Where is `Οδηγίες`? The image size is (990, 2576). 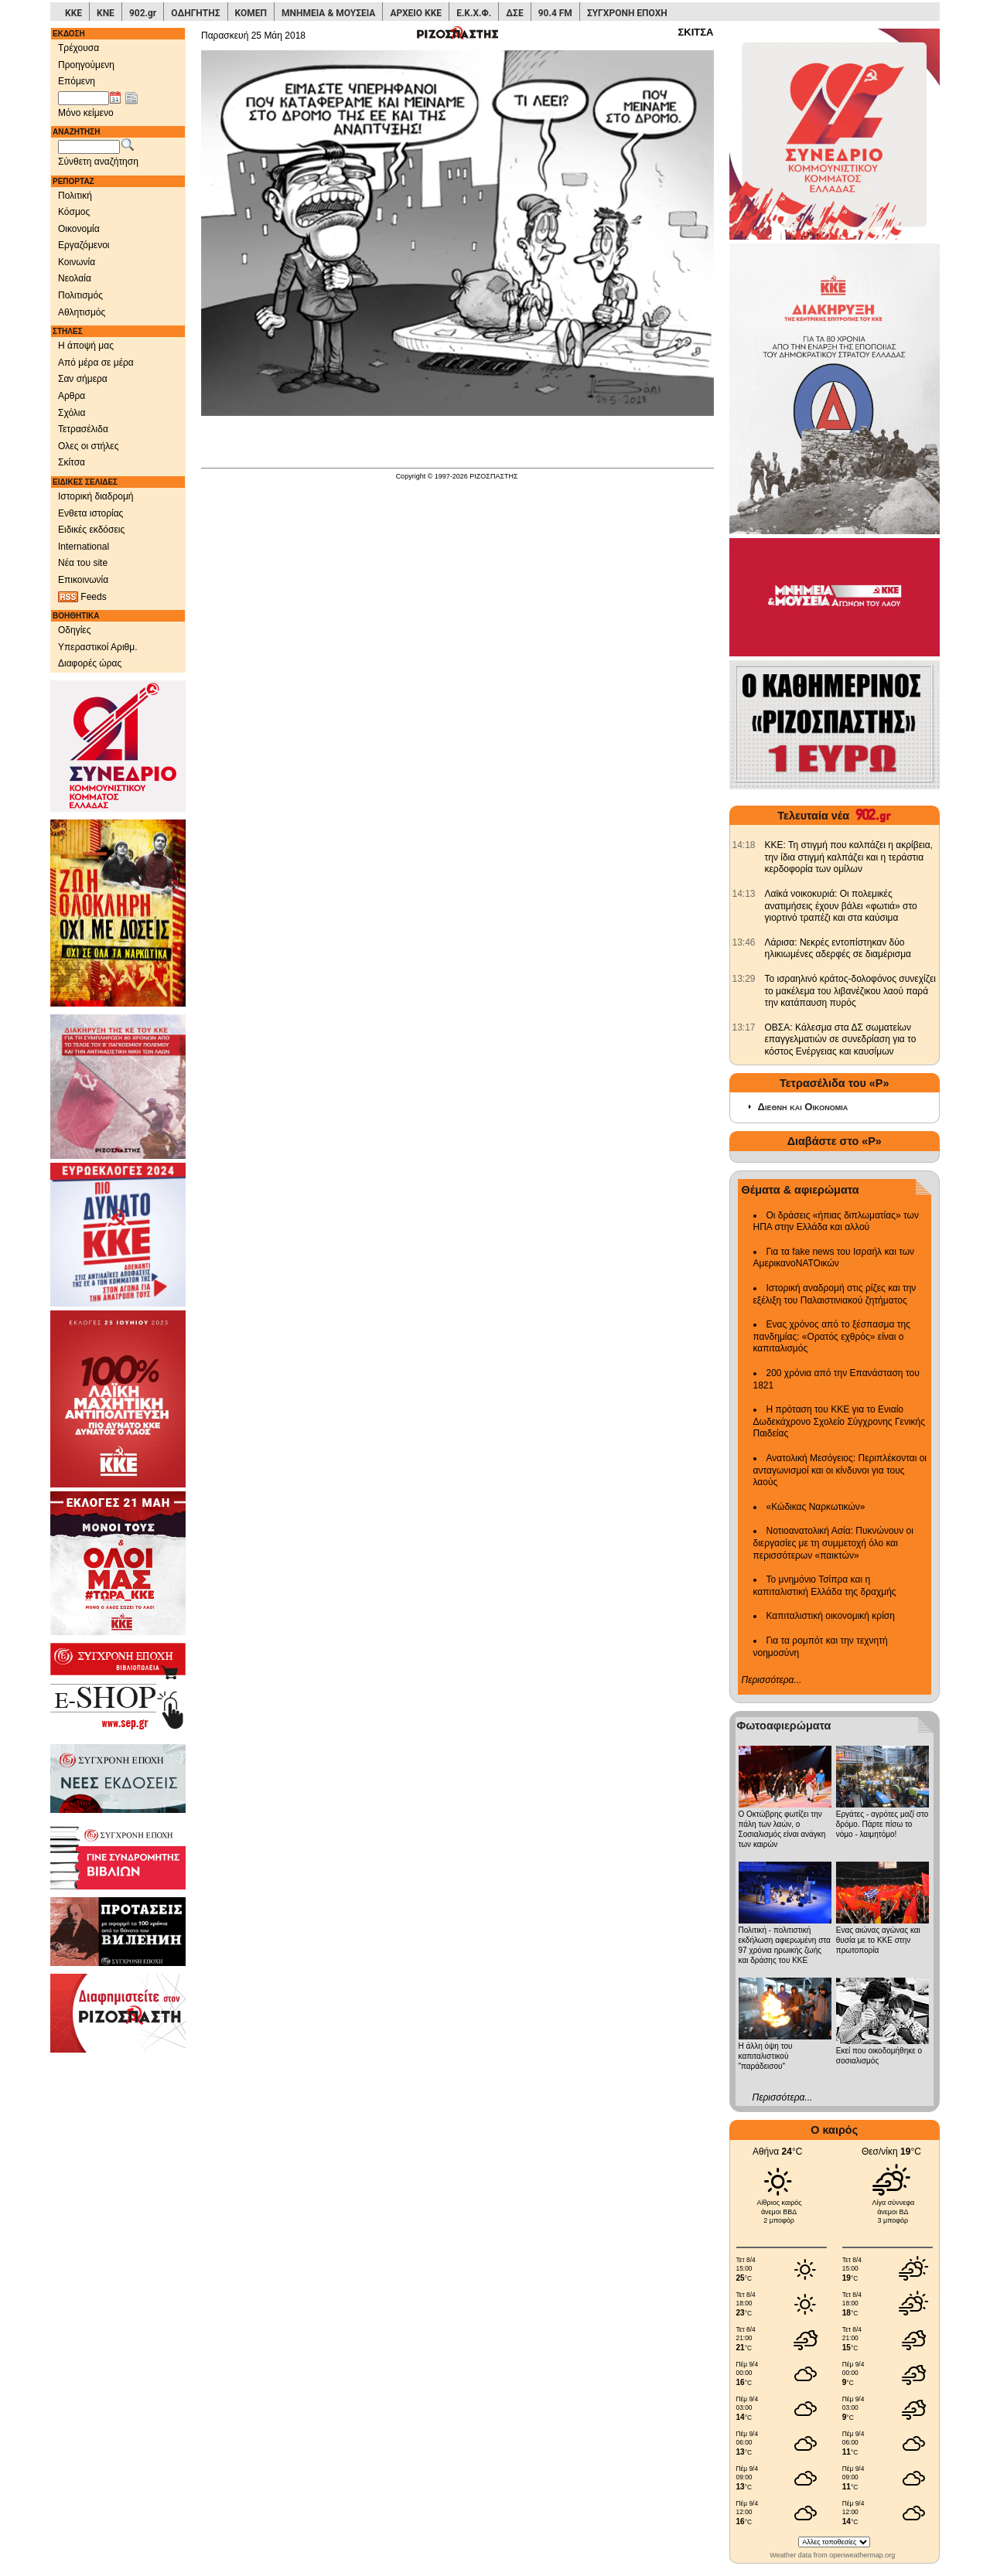 Οδηγίες is located at coordinates (74, 630).